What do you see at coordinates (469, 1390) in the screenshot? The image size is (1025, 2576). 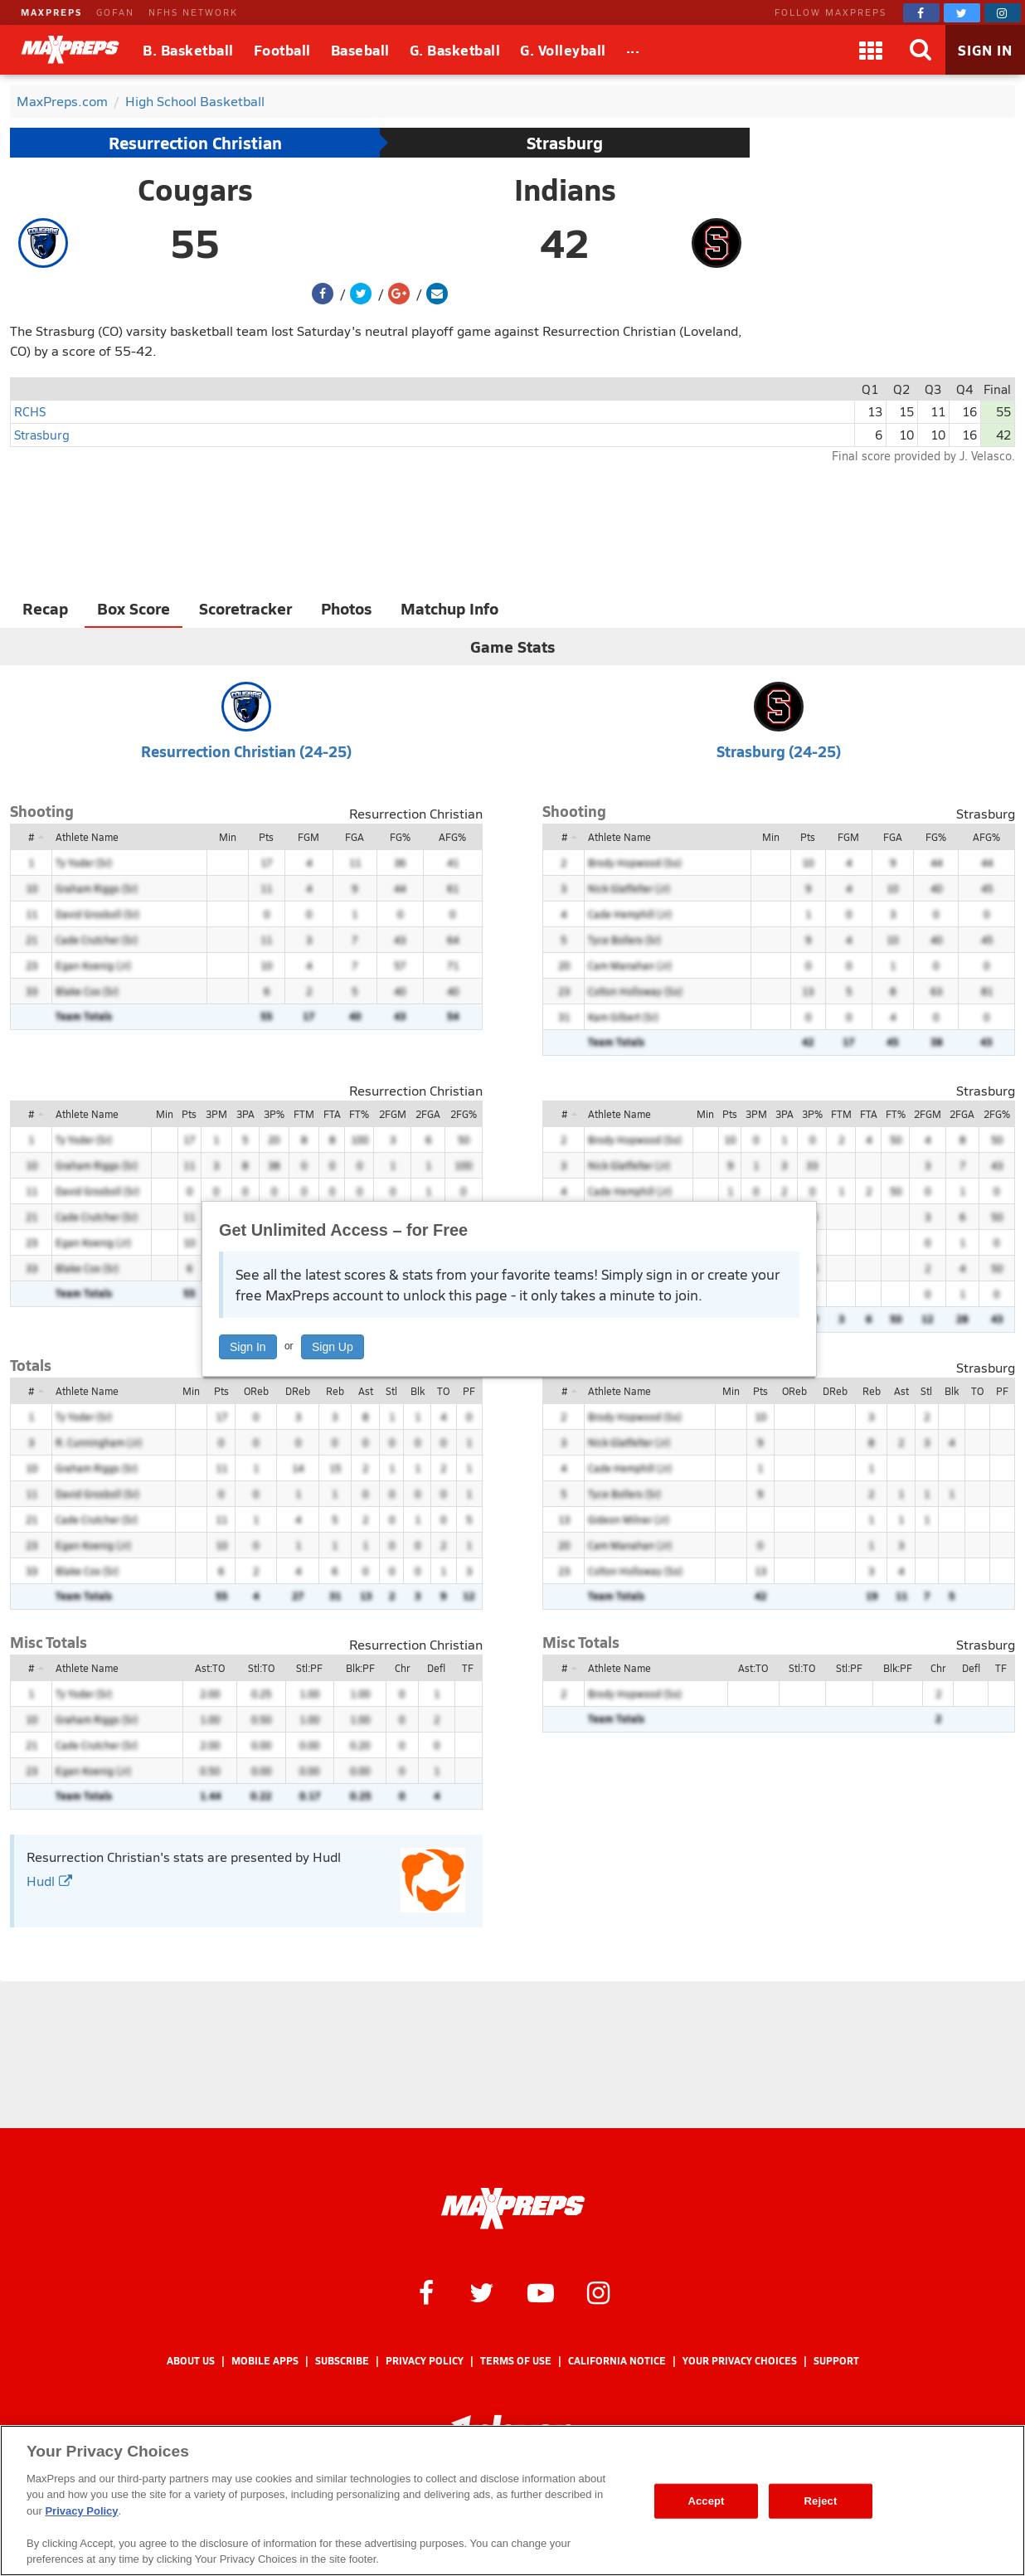 I see `PF` at bounding box center [469, 1390].